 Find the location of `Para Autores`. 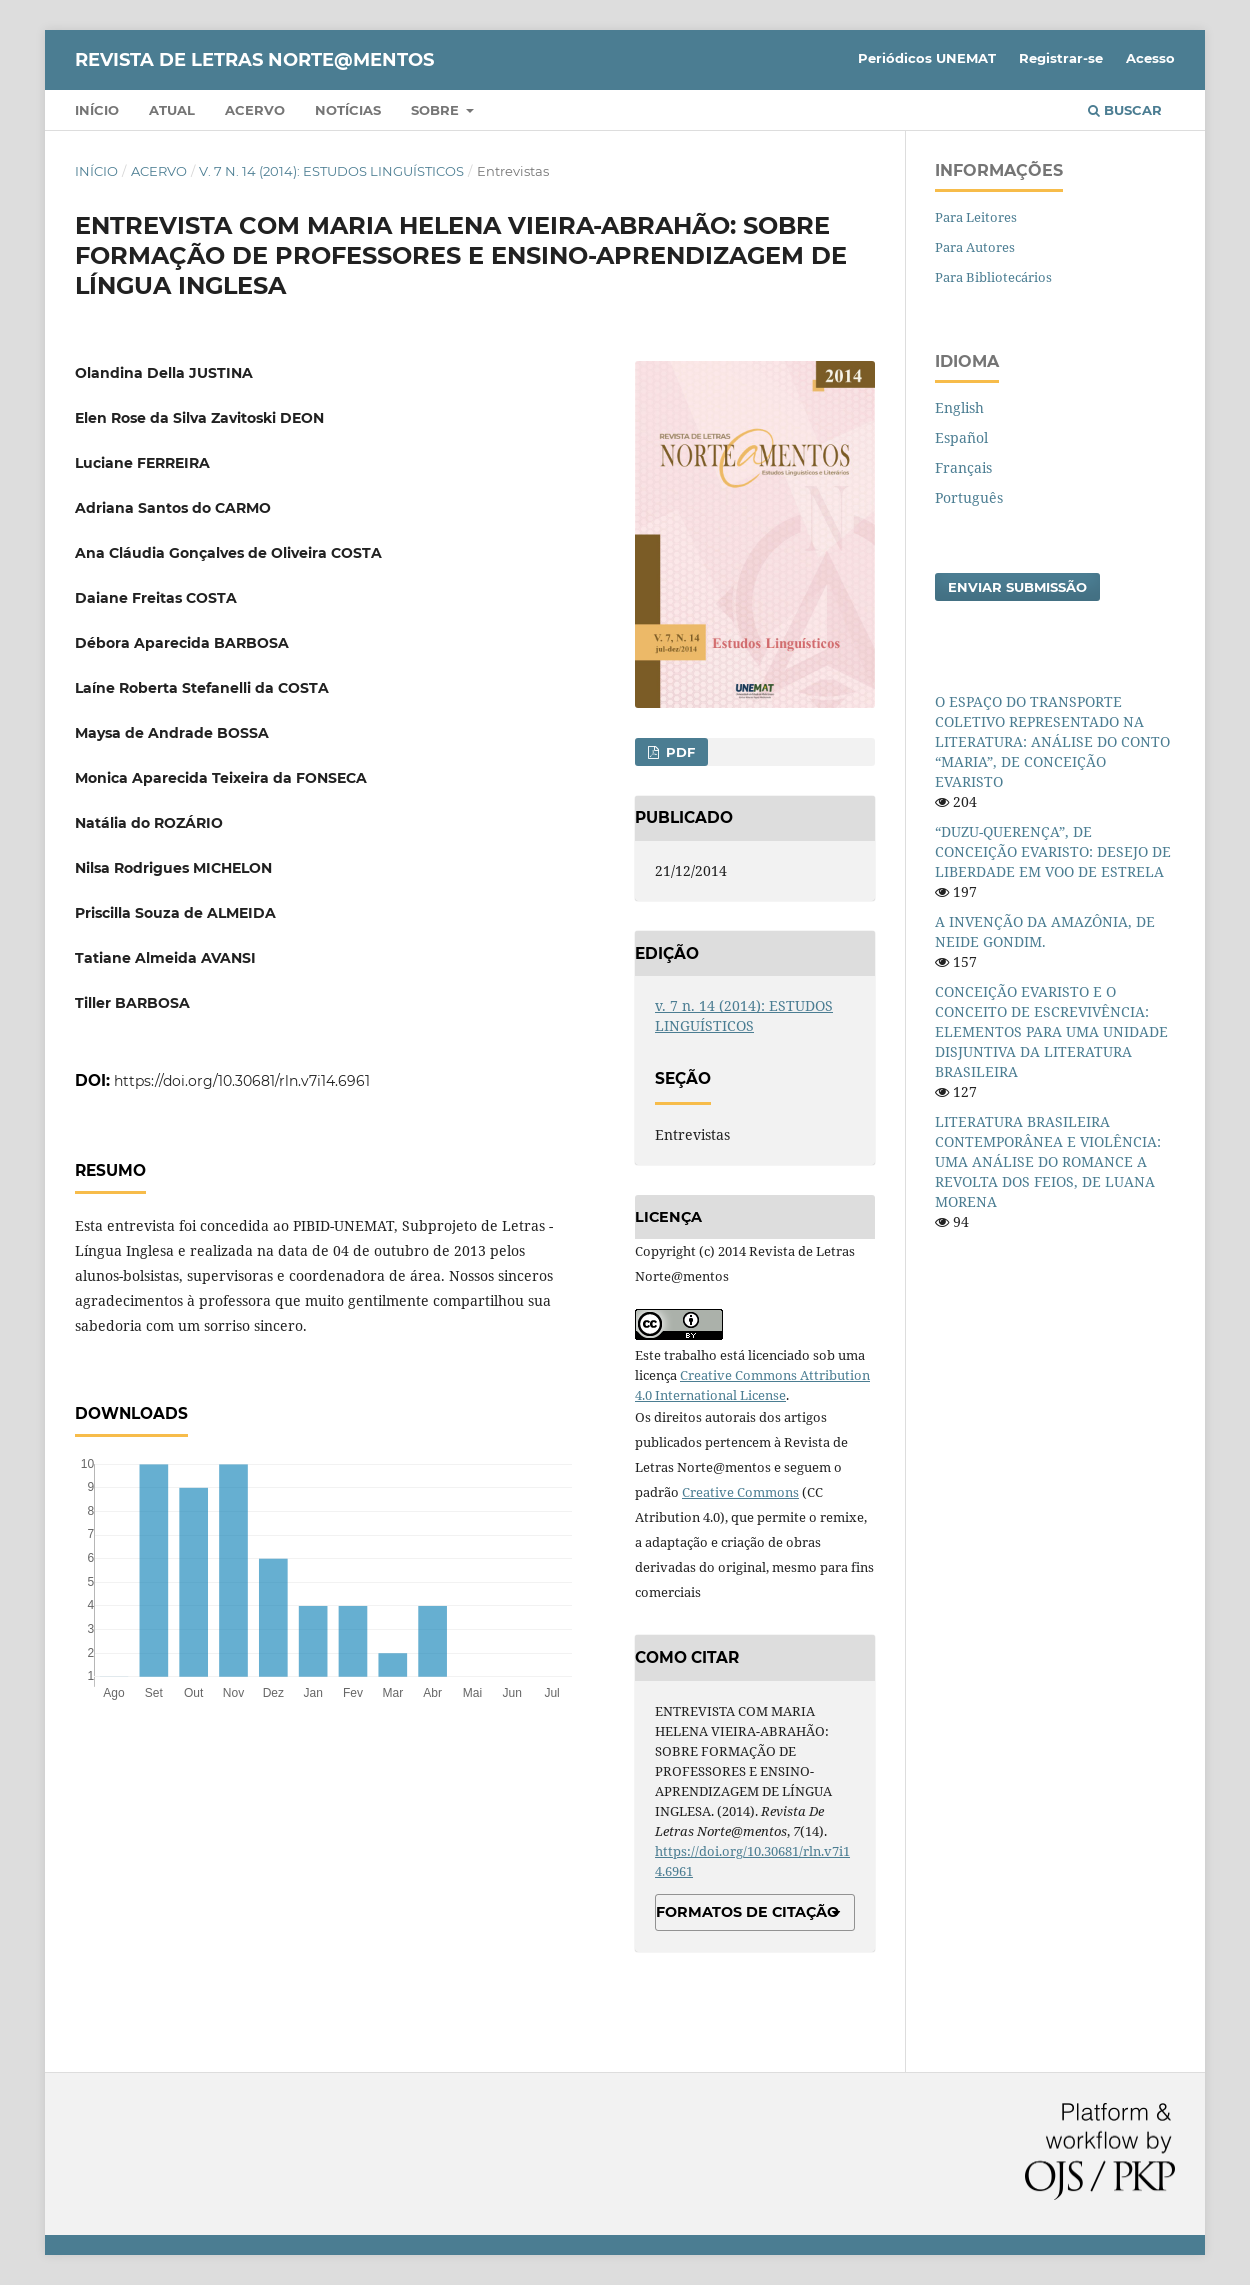

Para Autores is located at coordinates (975, 247).